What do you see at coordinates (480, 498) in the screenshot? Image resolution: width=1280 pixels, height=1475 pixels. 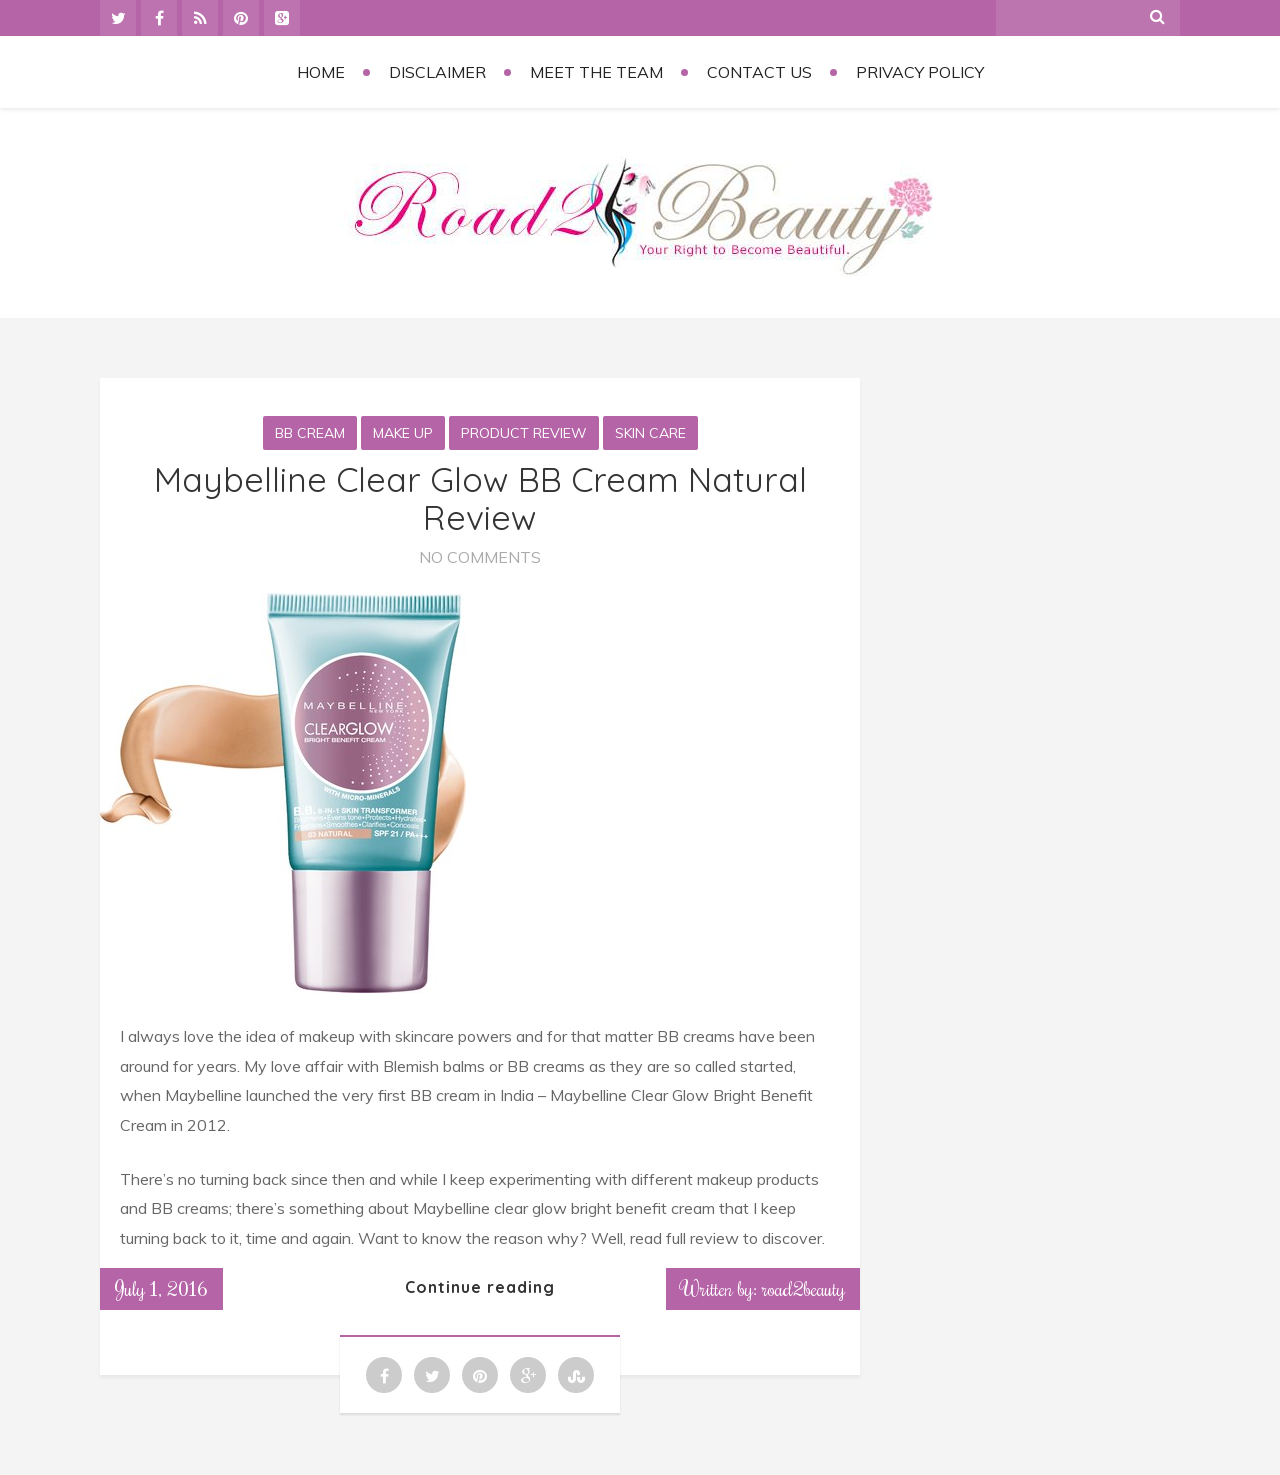 I see `Maybelline Clear Glow BB Cream Natural Review` at bounding box center [480, 498].